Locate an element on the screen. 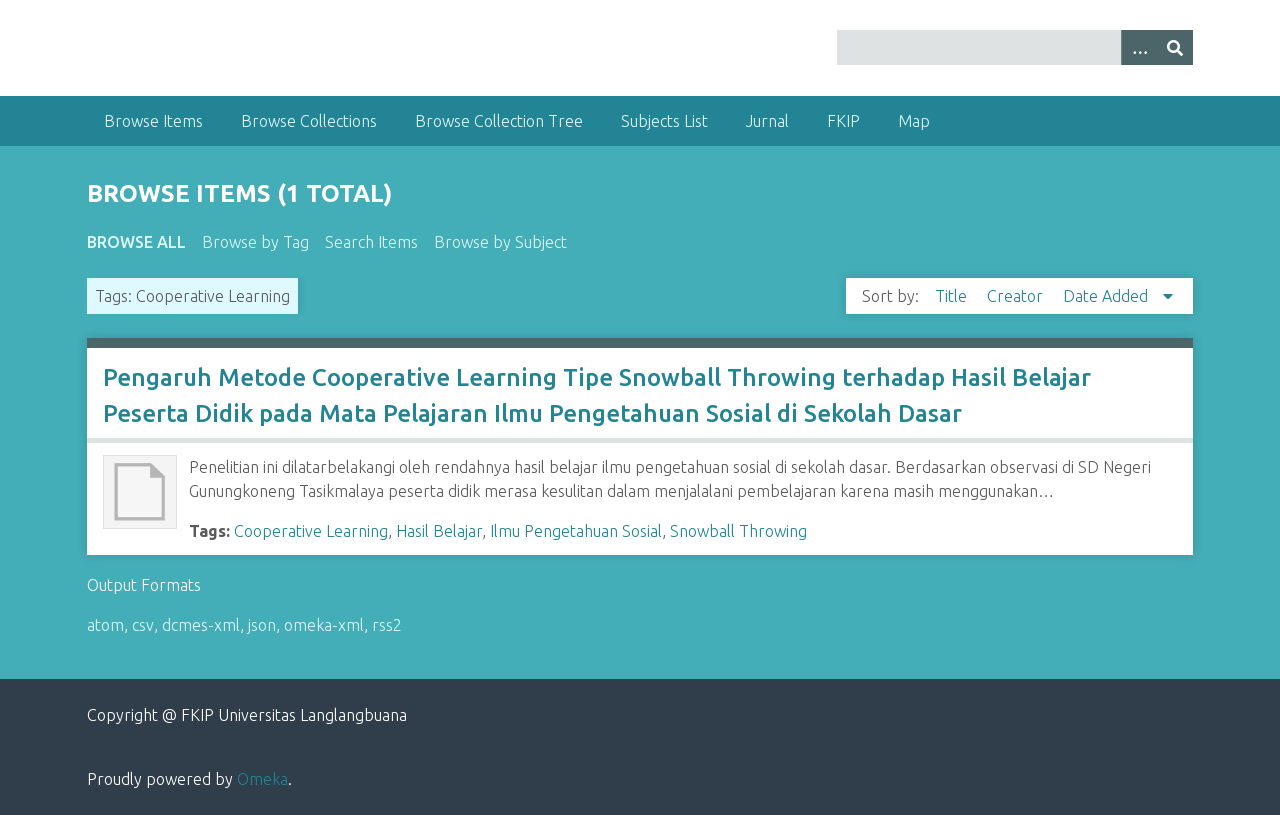  FKIP is located at coordinates (843, 121).